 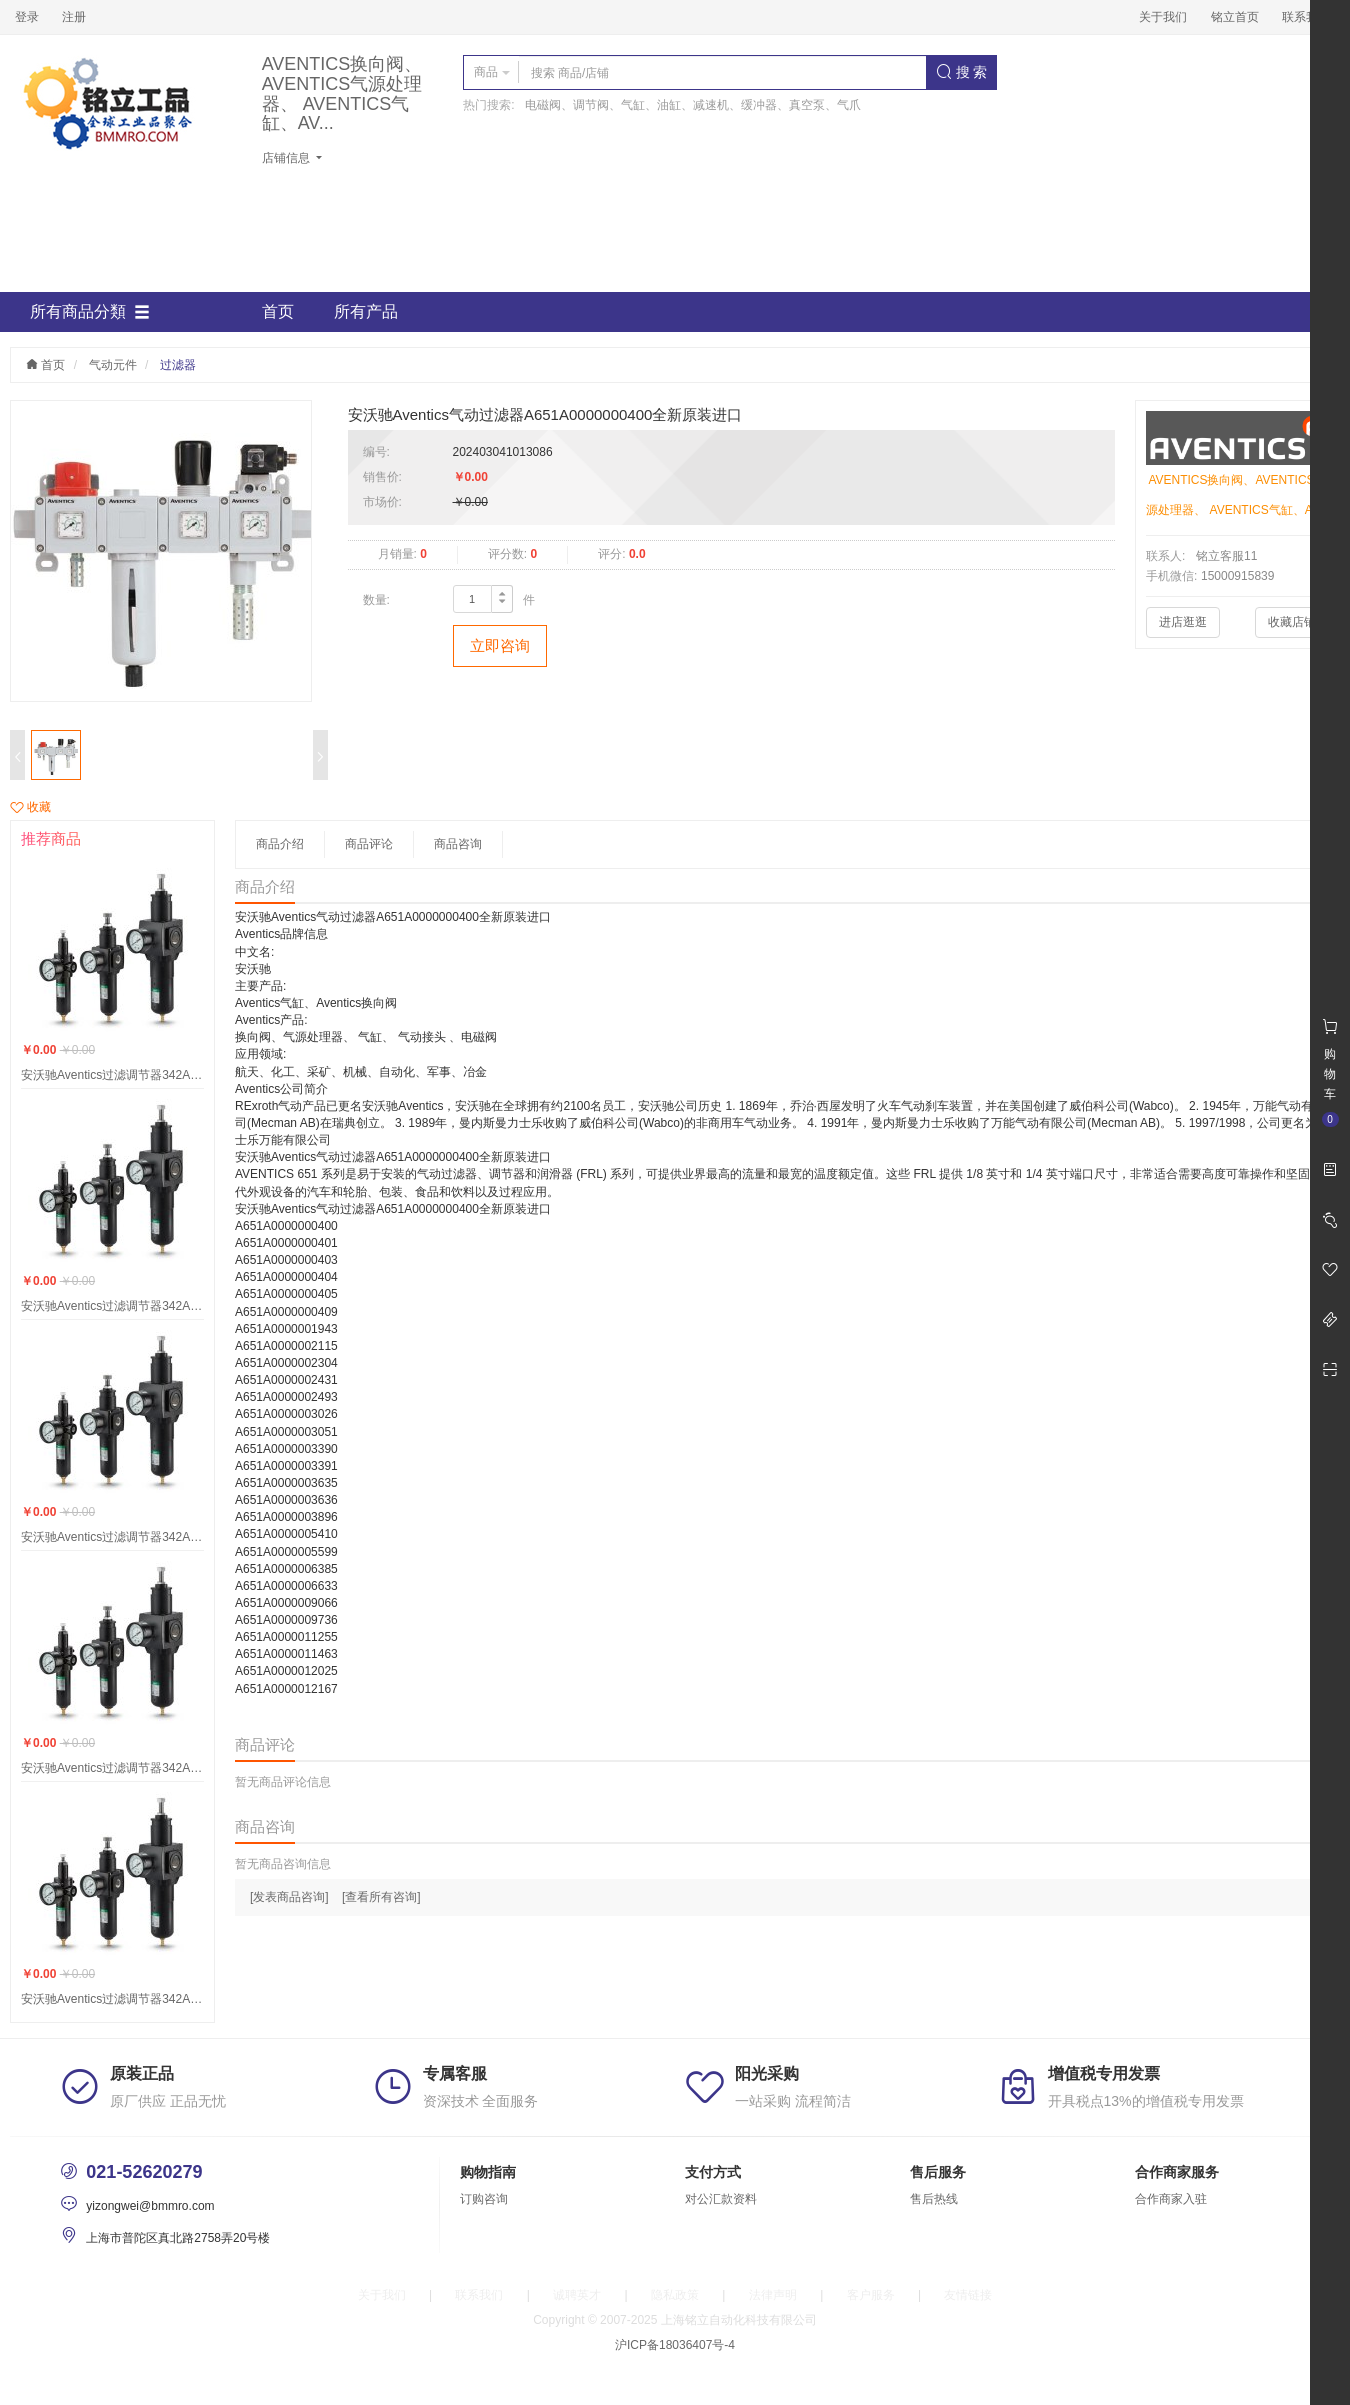 What do you see at coordinates (1163, 17) in the screenshot?
I see `关于我们` at bounding box center [1163, 17].